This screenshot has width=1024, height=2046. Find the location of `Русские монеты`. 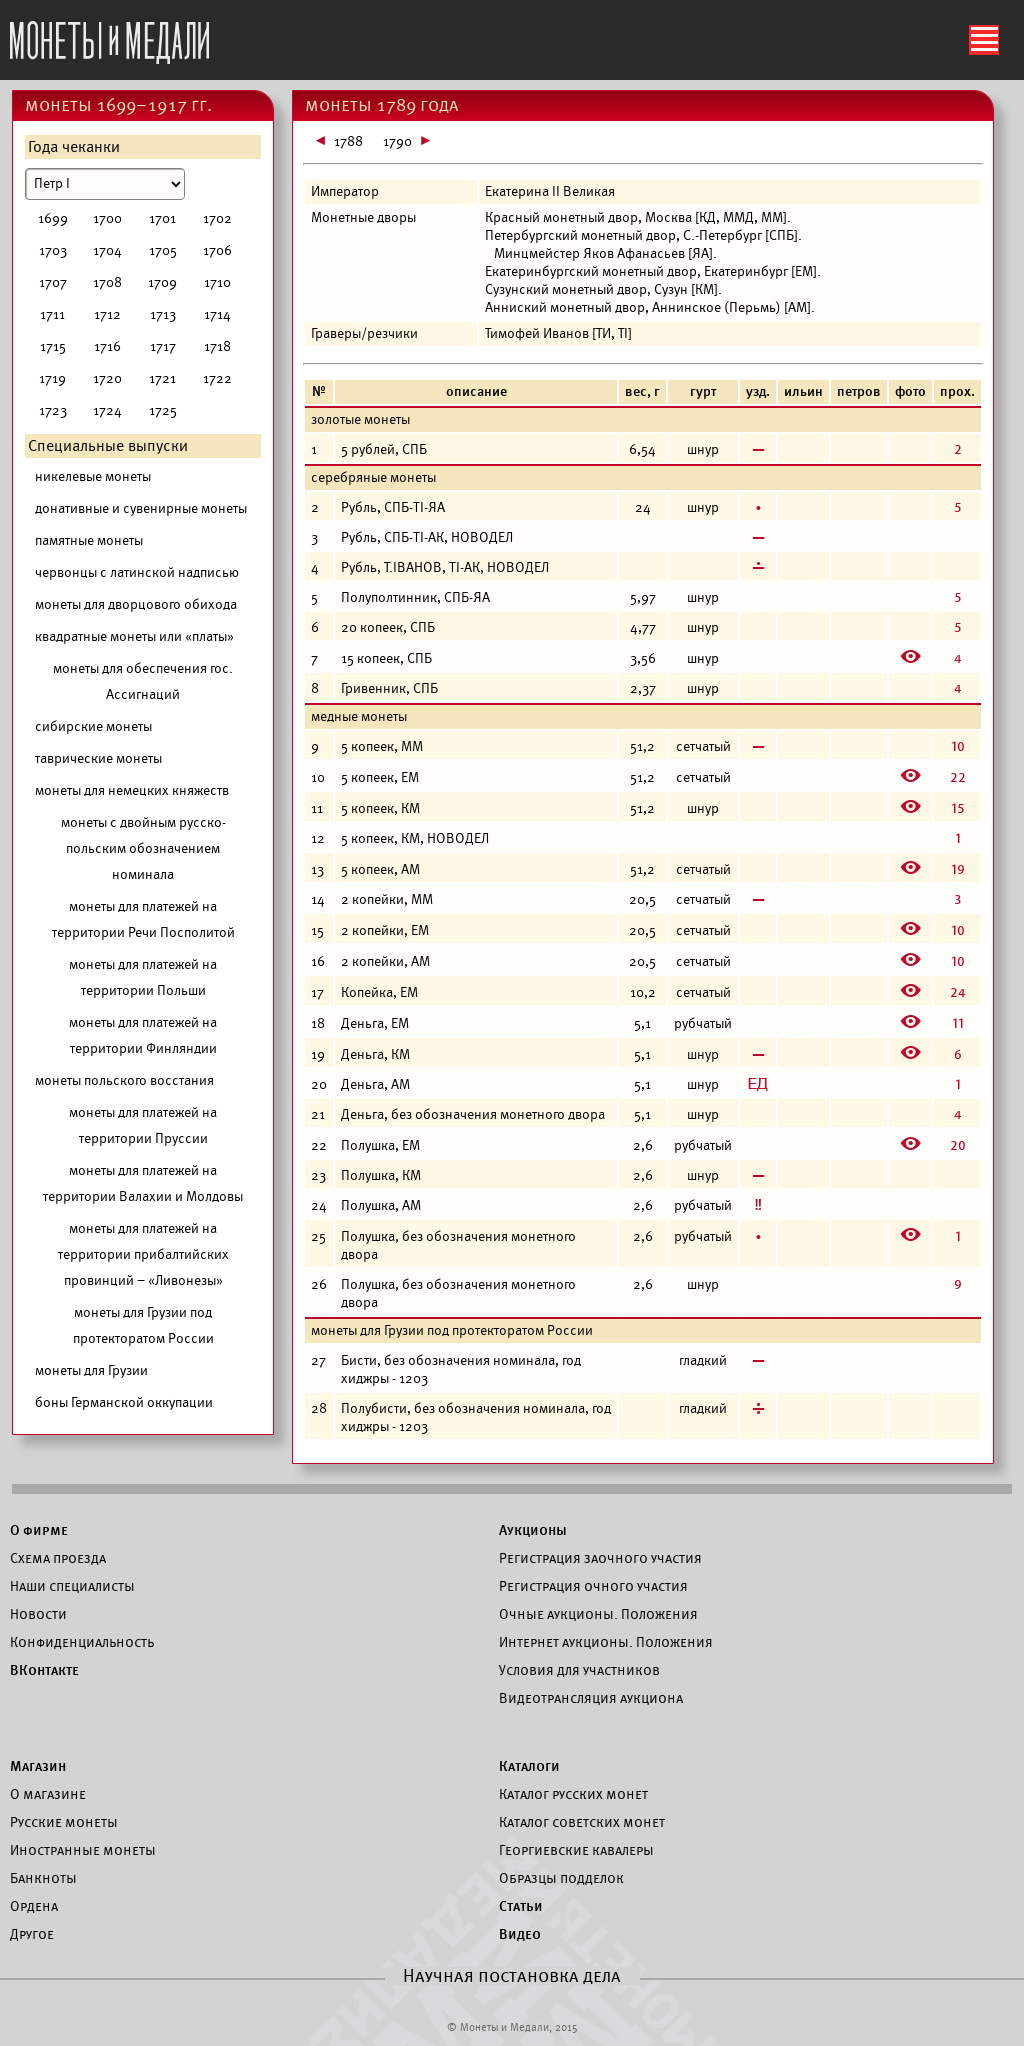

Русские монеты is located at coordinates (64, 1822).